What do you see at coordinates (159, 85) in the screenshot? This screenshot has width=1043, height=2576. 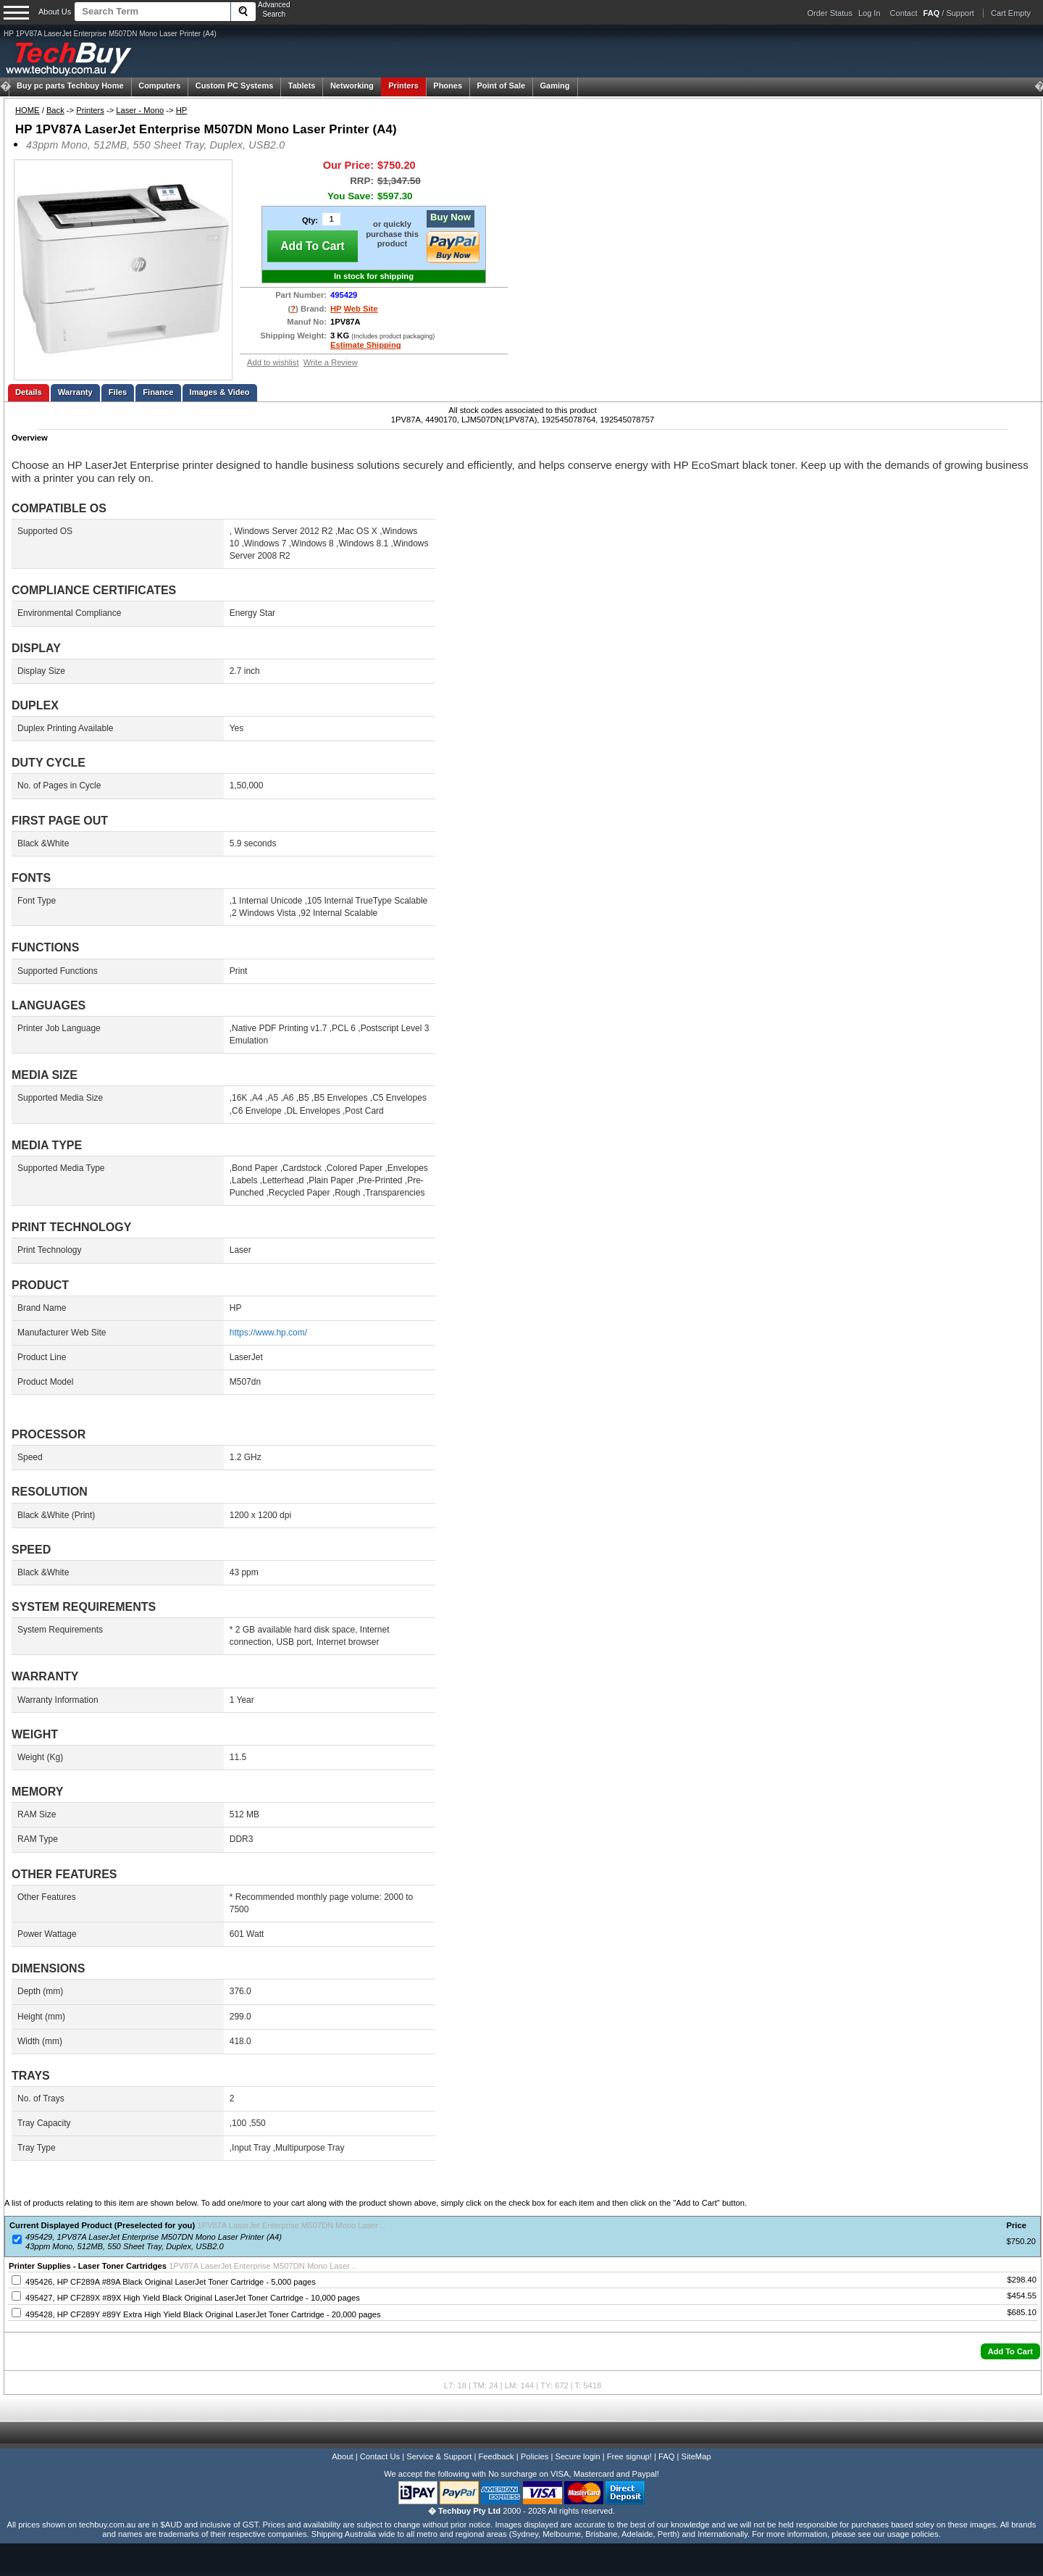 I see `Computers` at bounding box center [159, 85].